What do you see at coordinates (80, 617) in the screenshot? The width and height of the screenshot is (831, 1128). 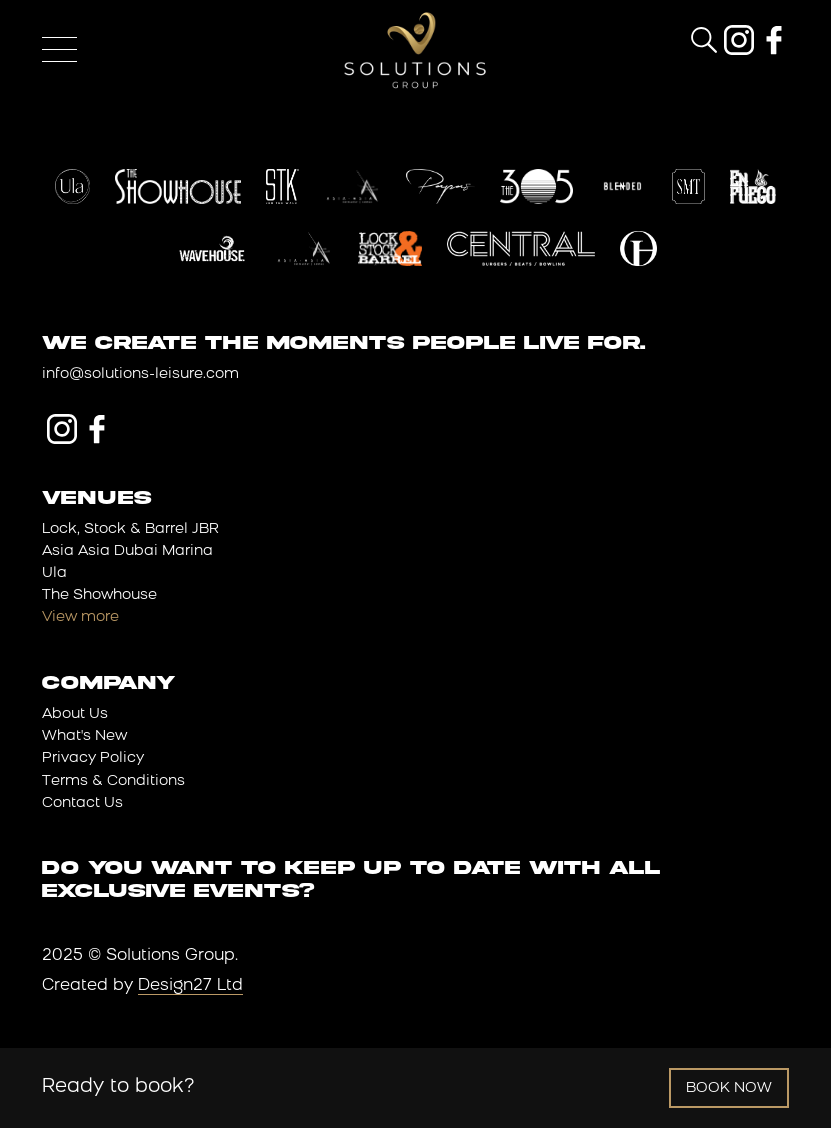 I see `View more` at bounding box center [80, 617].